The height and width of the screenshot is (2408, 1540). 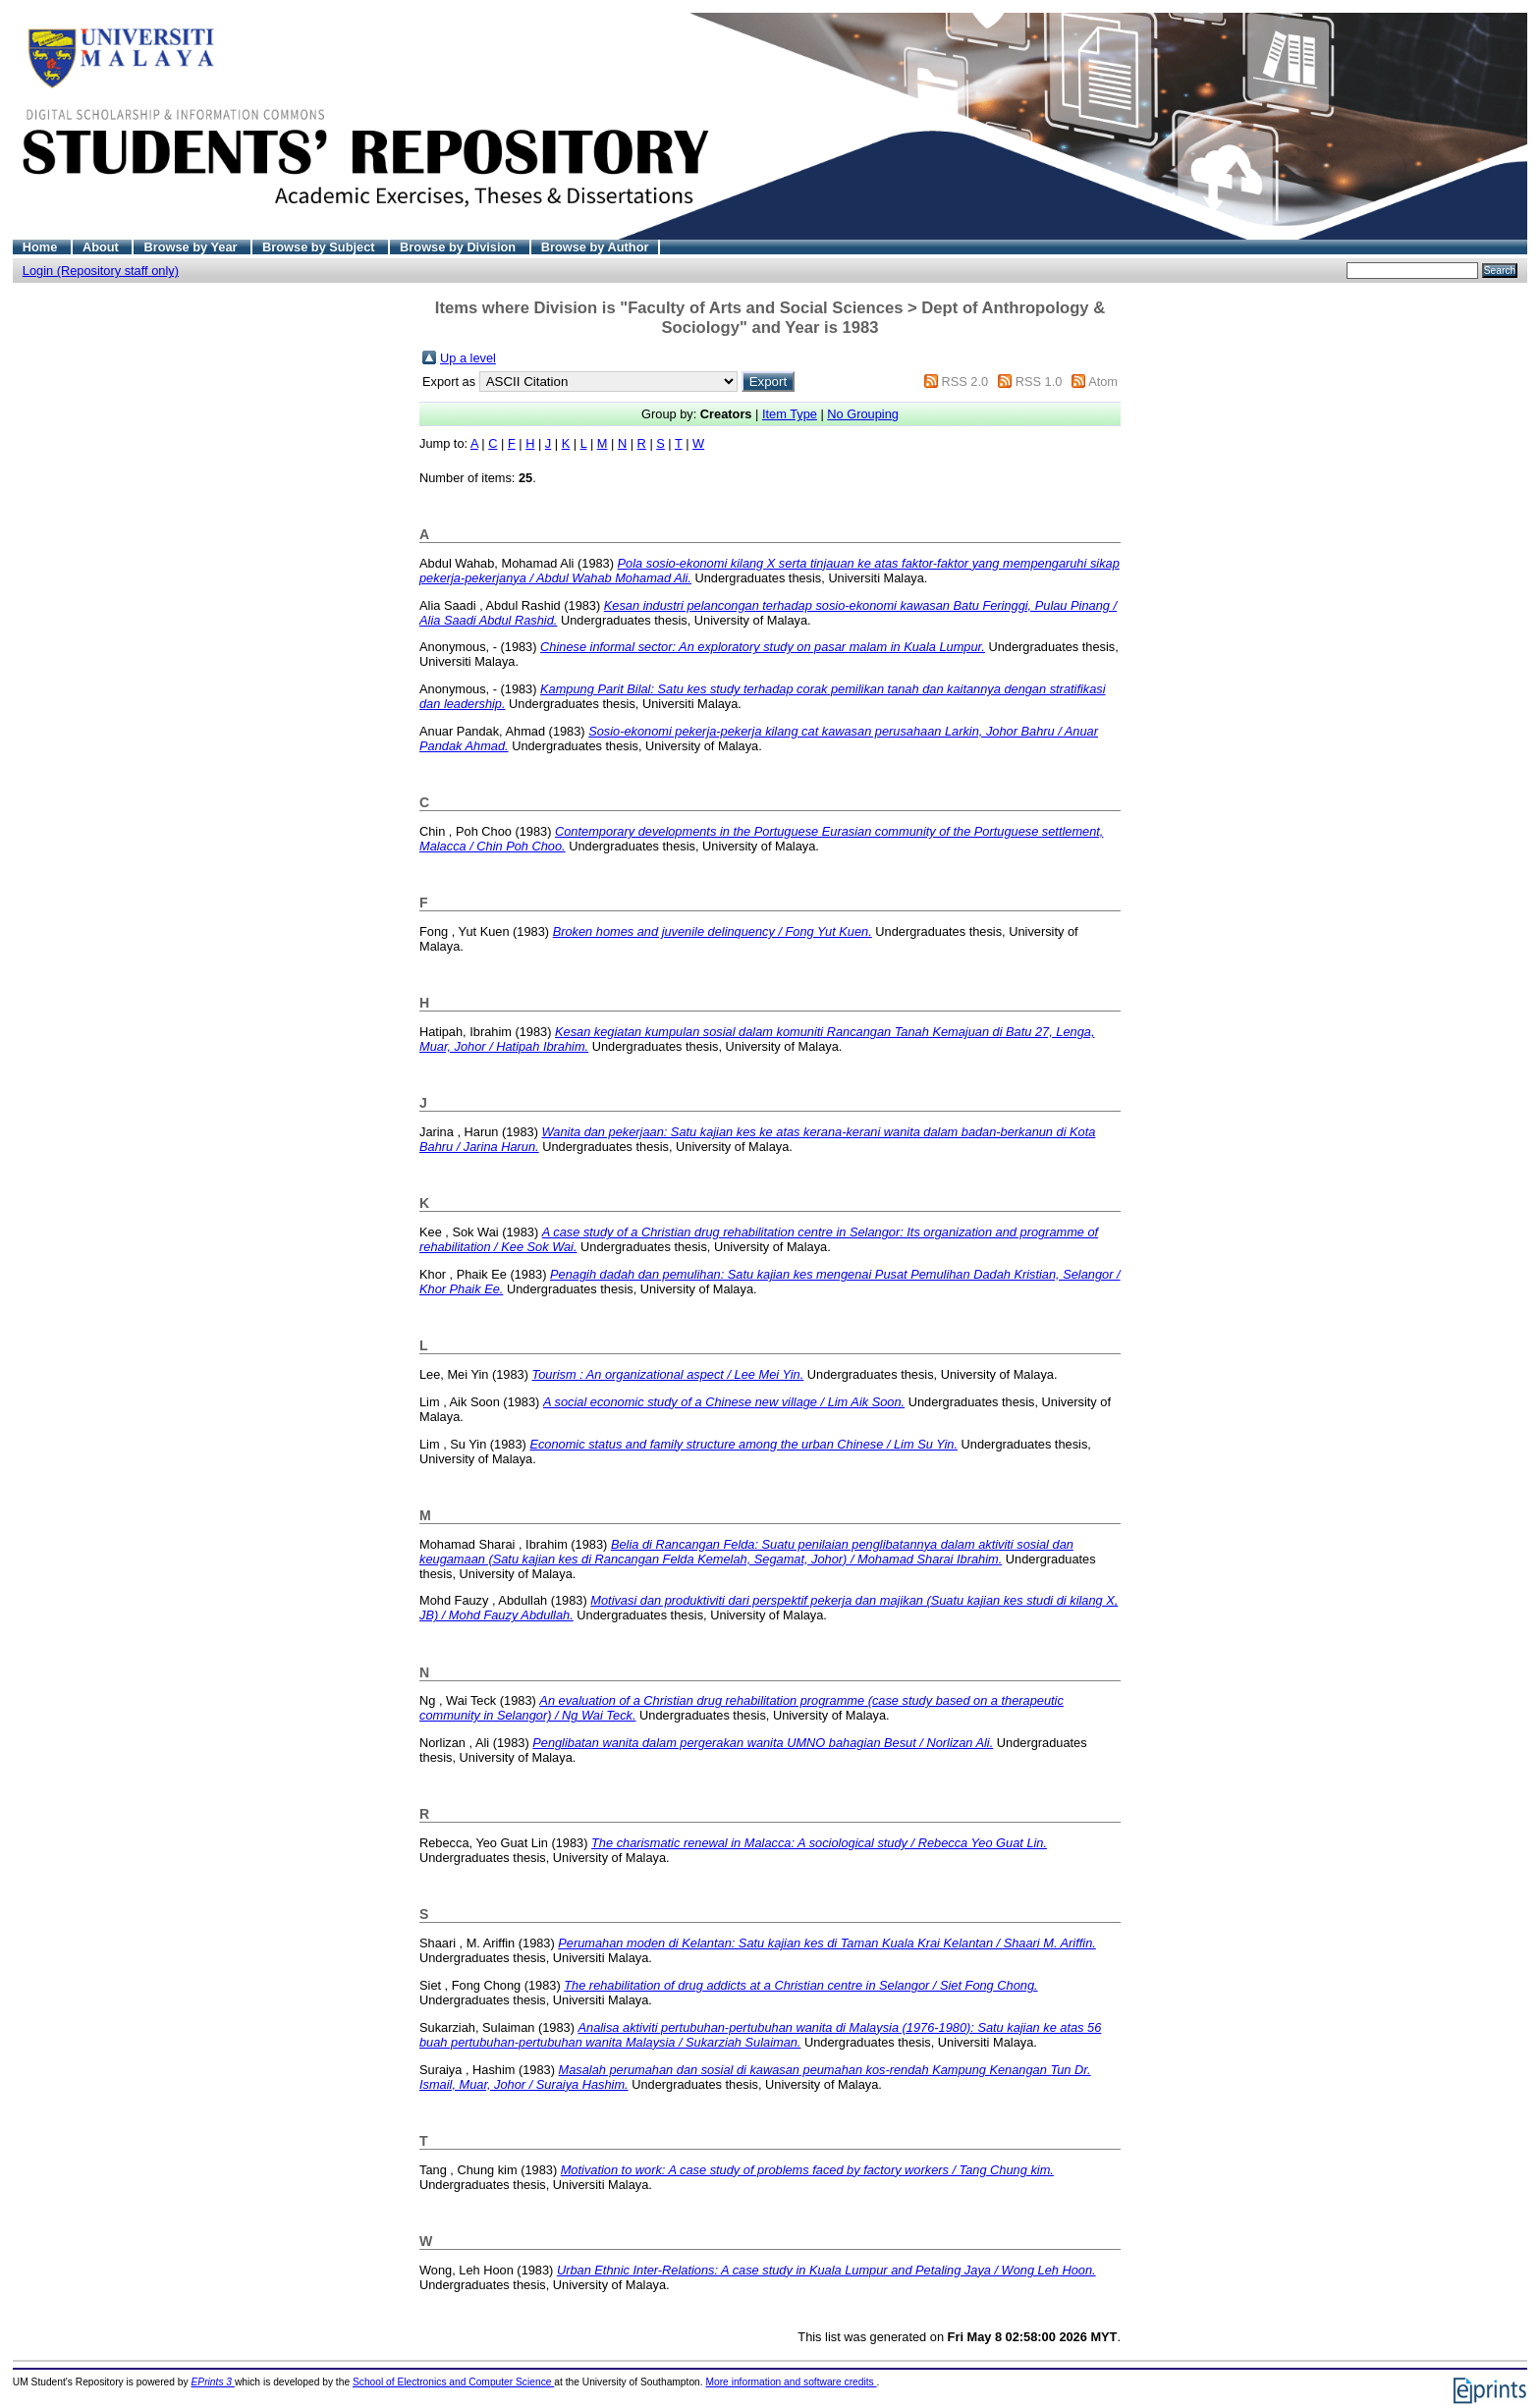 What do you see at coordinates (790, 2382) in the screenshot?
I see `More information and software credits` at bounding box center [790, 2382].